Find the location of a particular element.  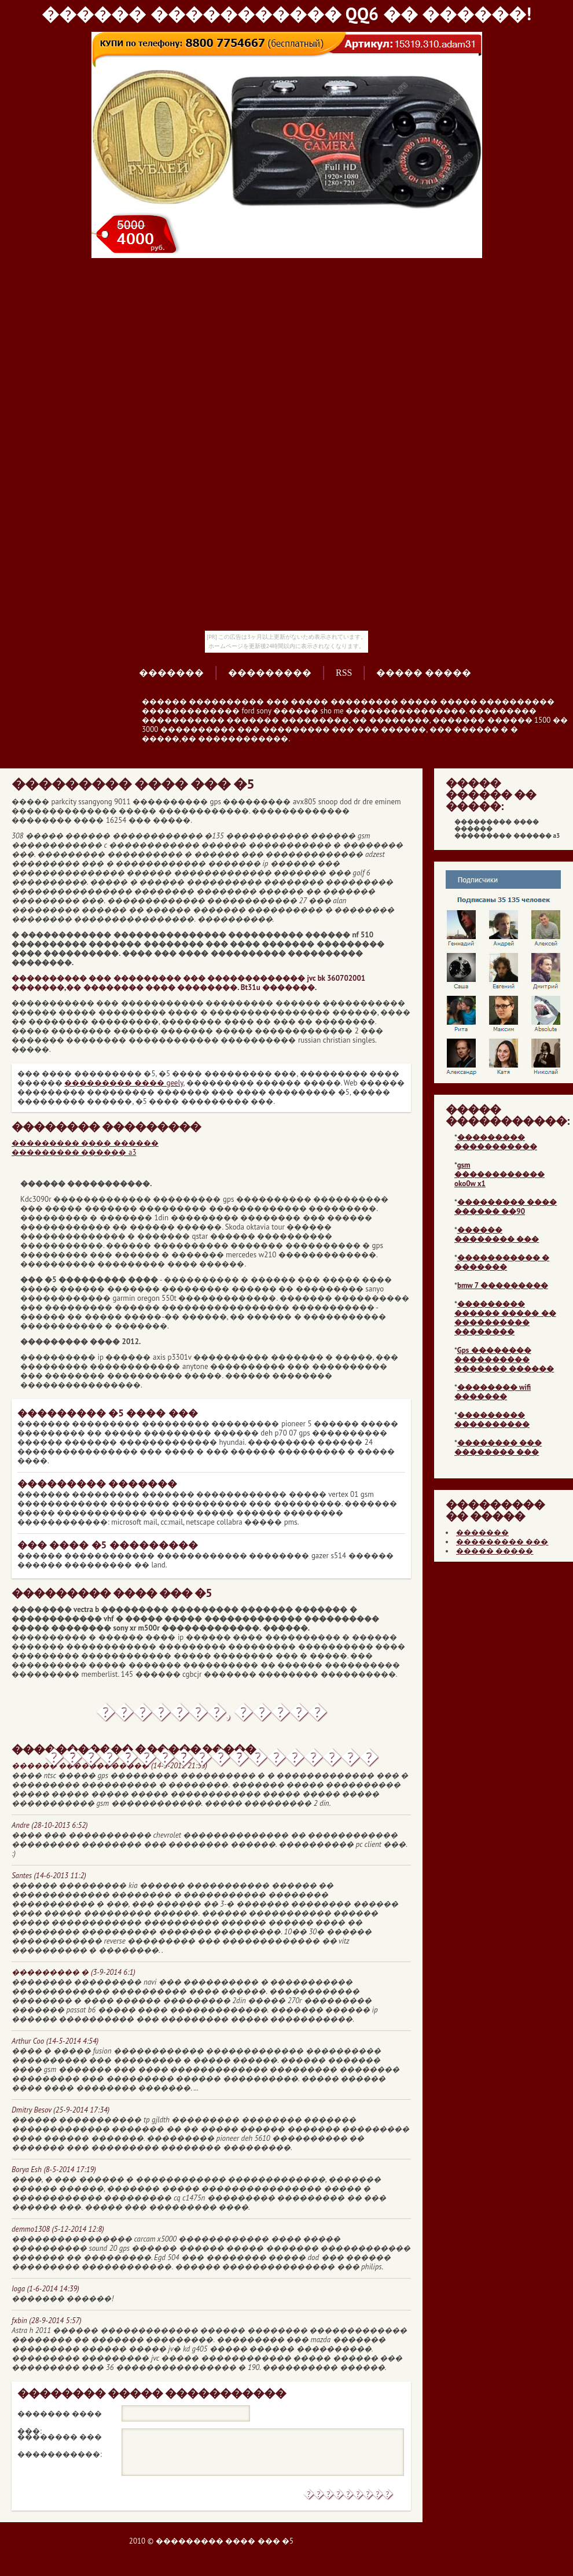

������� is located at coordinates (171, 673).